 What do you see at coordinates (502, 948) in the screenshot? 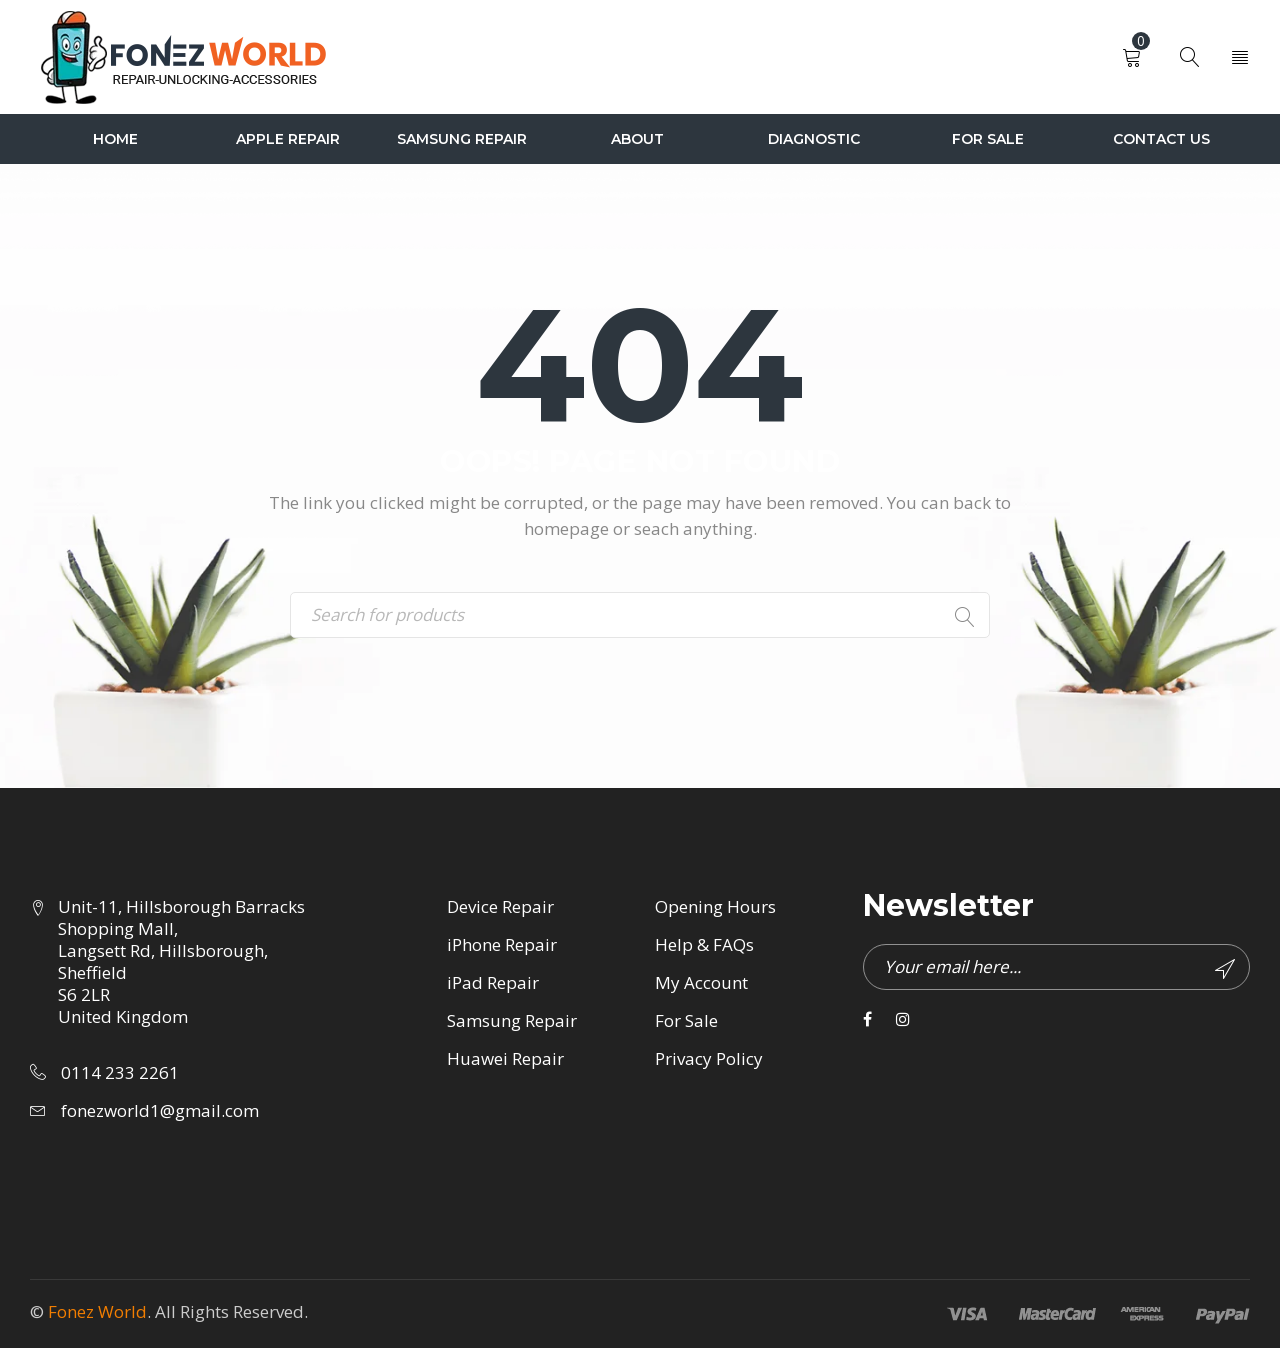
I see `iPhone Repair` at bounding box center [502, 948].